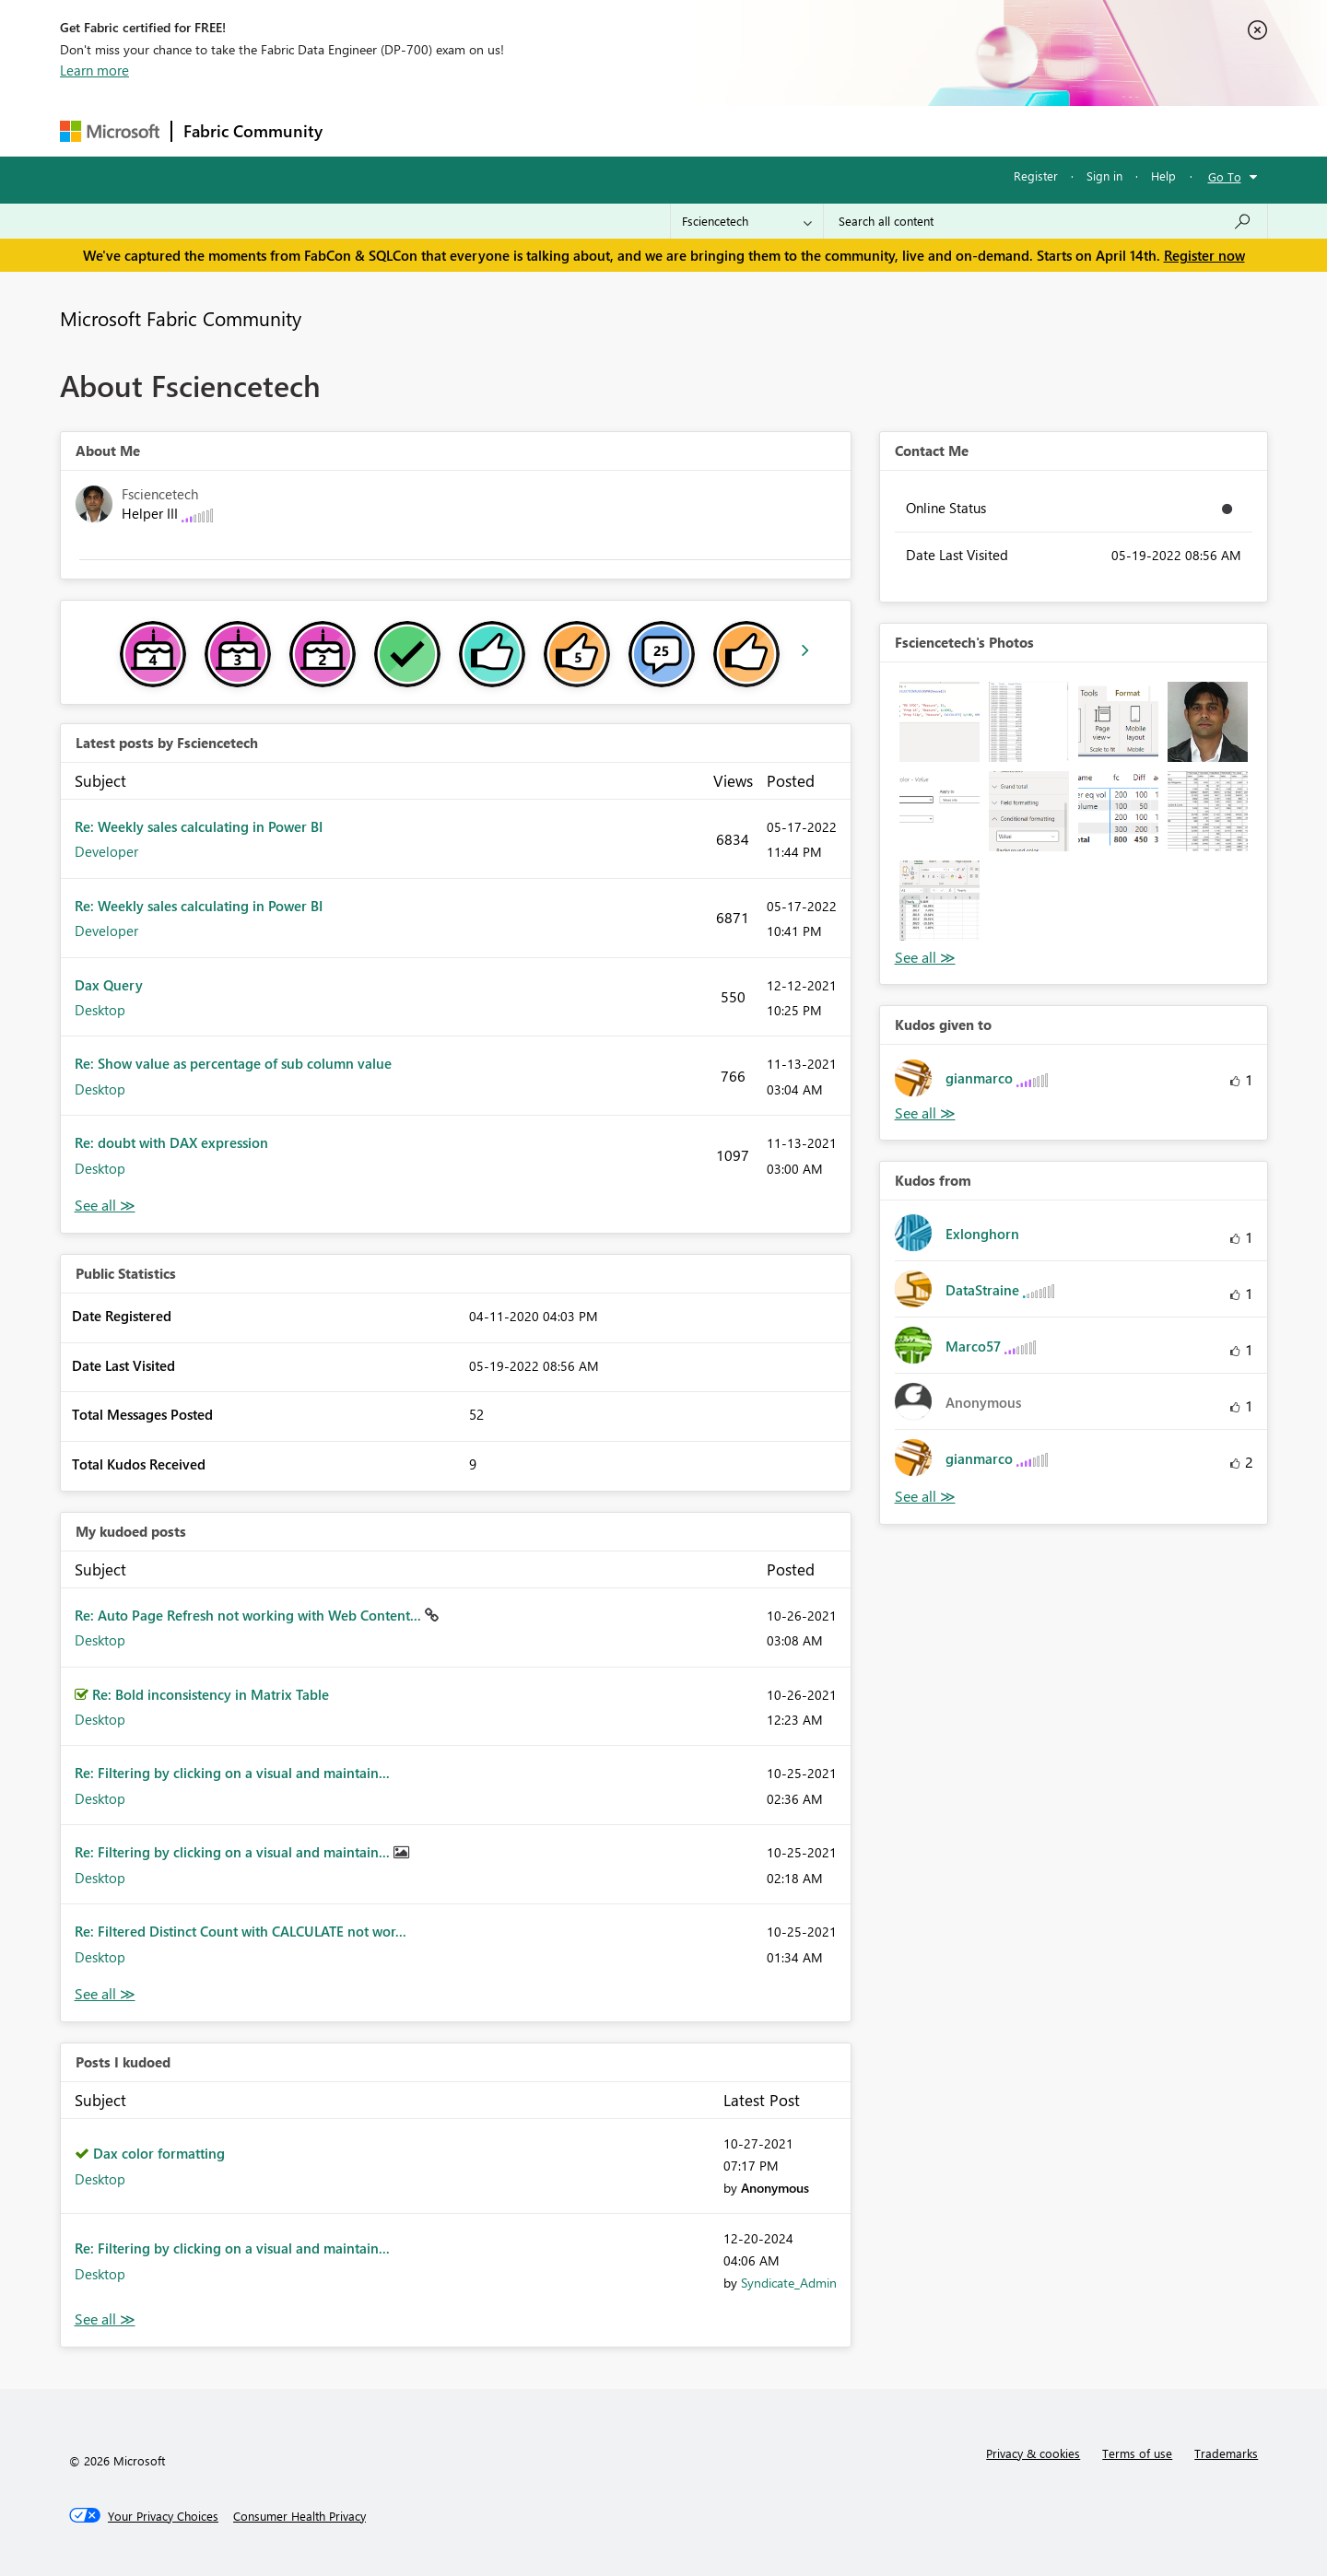 The height and width of the screenshot is (2576, 1327). Describe the element at coordinates (109, 985) in the screenshot. I see `Dax Query` at that location.